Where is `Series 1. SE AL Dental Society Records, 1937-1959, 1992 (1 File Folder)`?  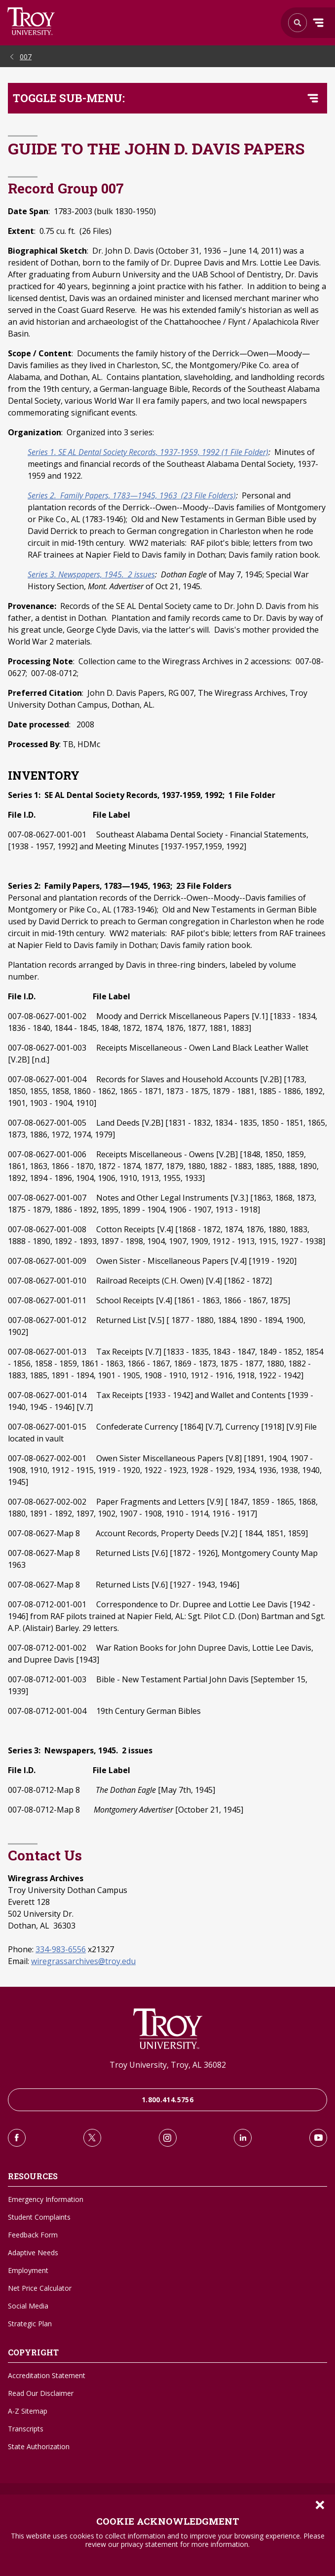 Series 1. SE AL Dental Society Records, 1937-1959, 1992 (1 File Folder) is located at coordinates (148, 452).